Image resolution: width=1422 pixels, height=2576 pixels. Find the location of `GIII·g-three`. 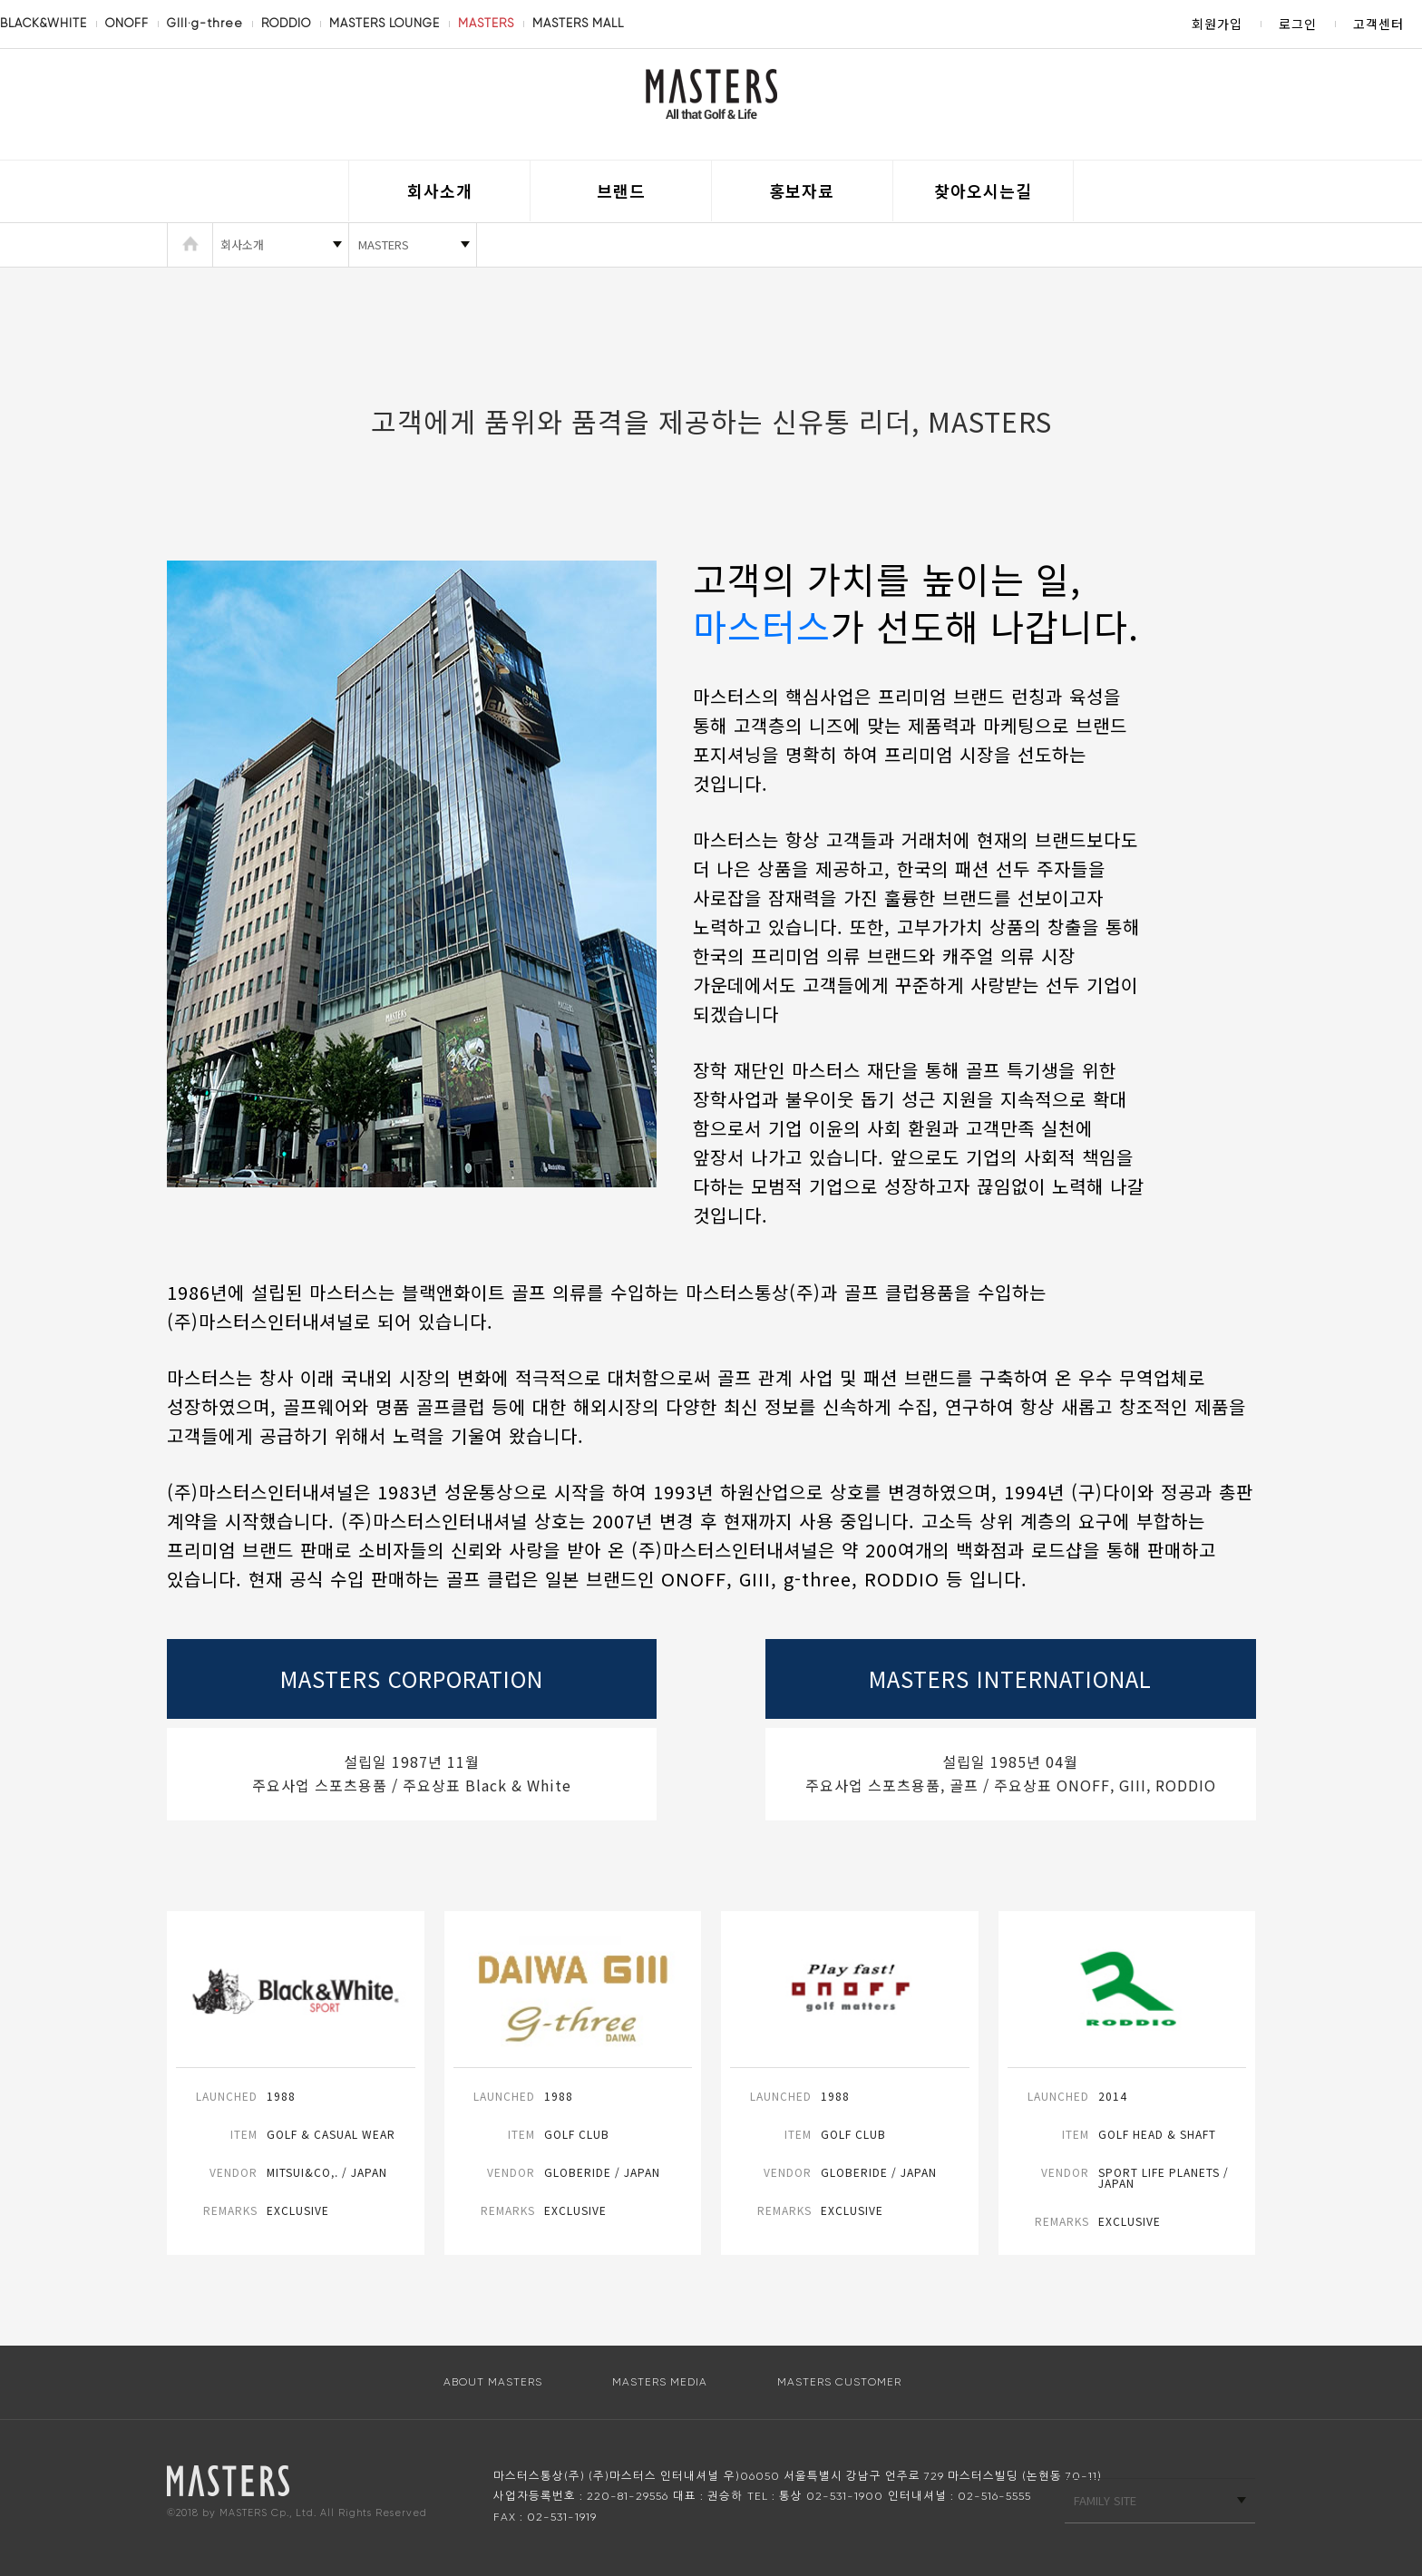

GIII·g-three is located at coordinates (205, 23).